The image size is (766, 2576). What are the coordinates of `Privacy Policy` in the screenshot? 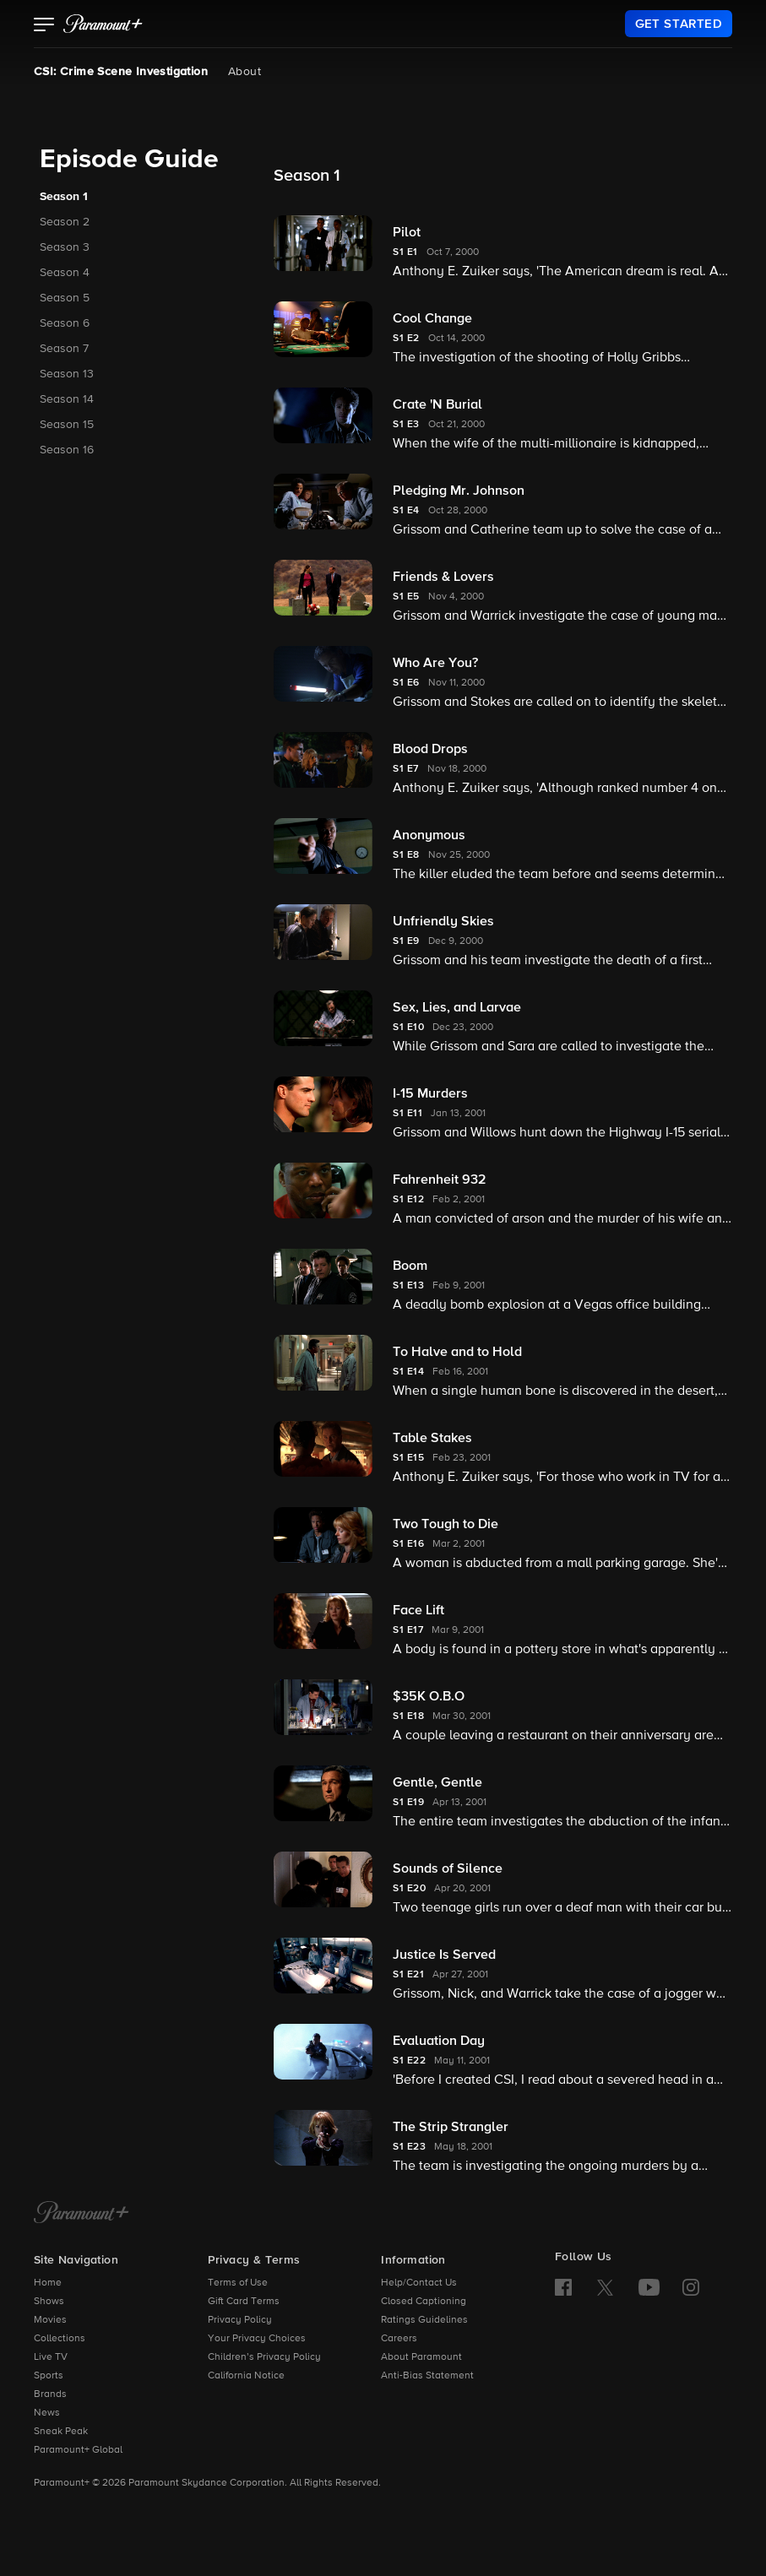 It's located at (240, 2320).